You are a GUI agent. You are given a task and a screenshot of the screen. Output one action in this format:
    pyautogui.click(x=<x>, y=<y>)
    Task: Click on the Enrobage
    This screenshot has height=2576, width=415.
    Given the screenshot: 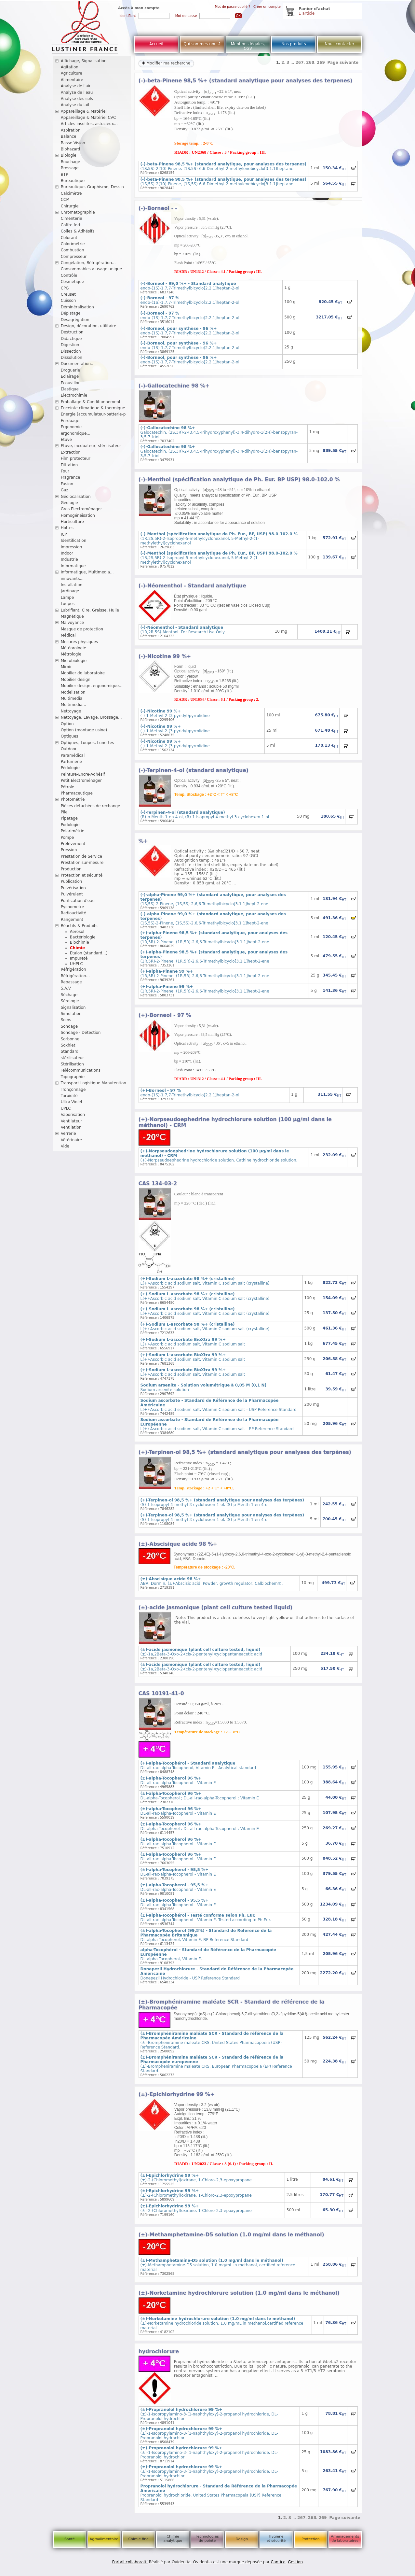 What is the action you would take?
    pyautogui.click(x=70, y=420)
    